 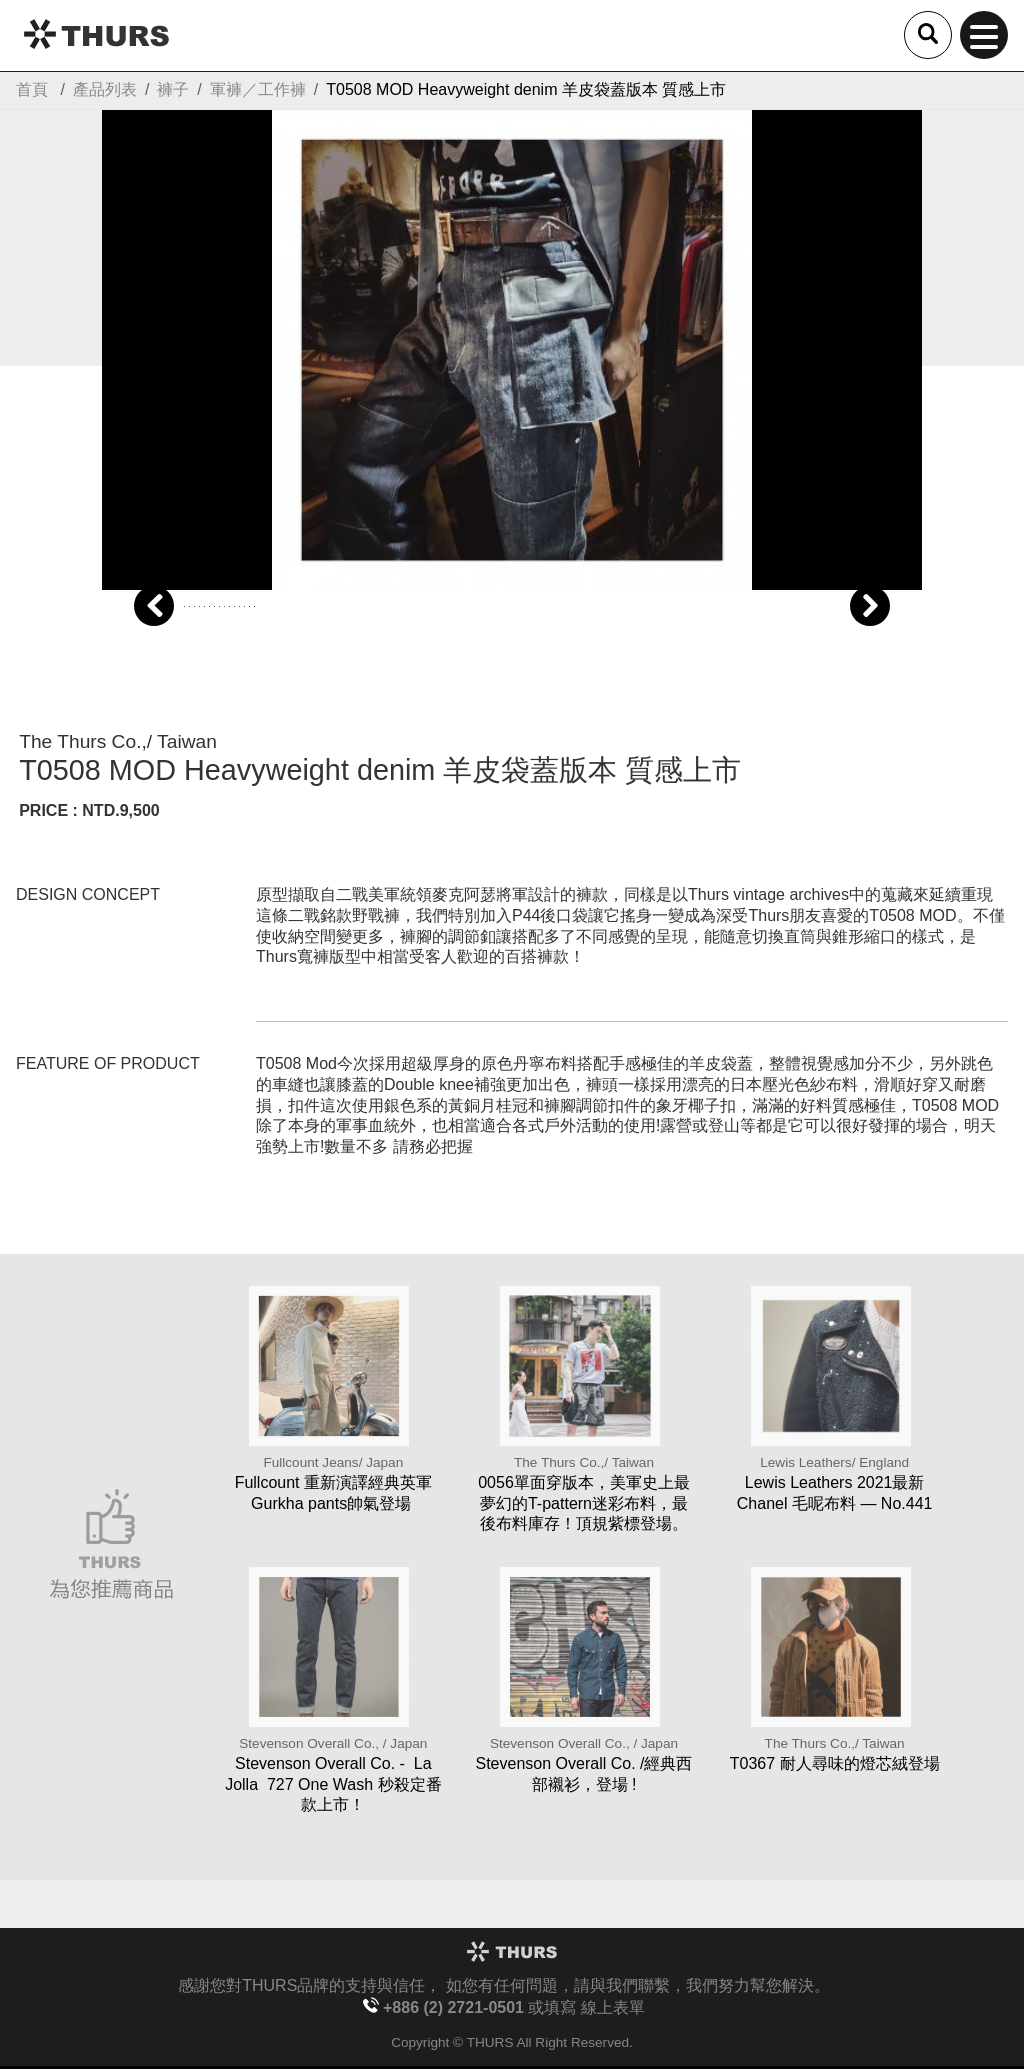 I want to click on 線上表單, so click(x=613, y=2007).